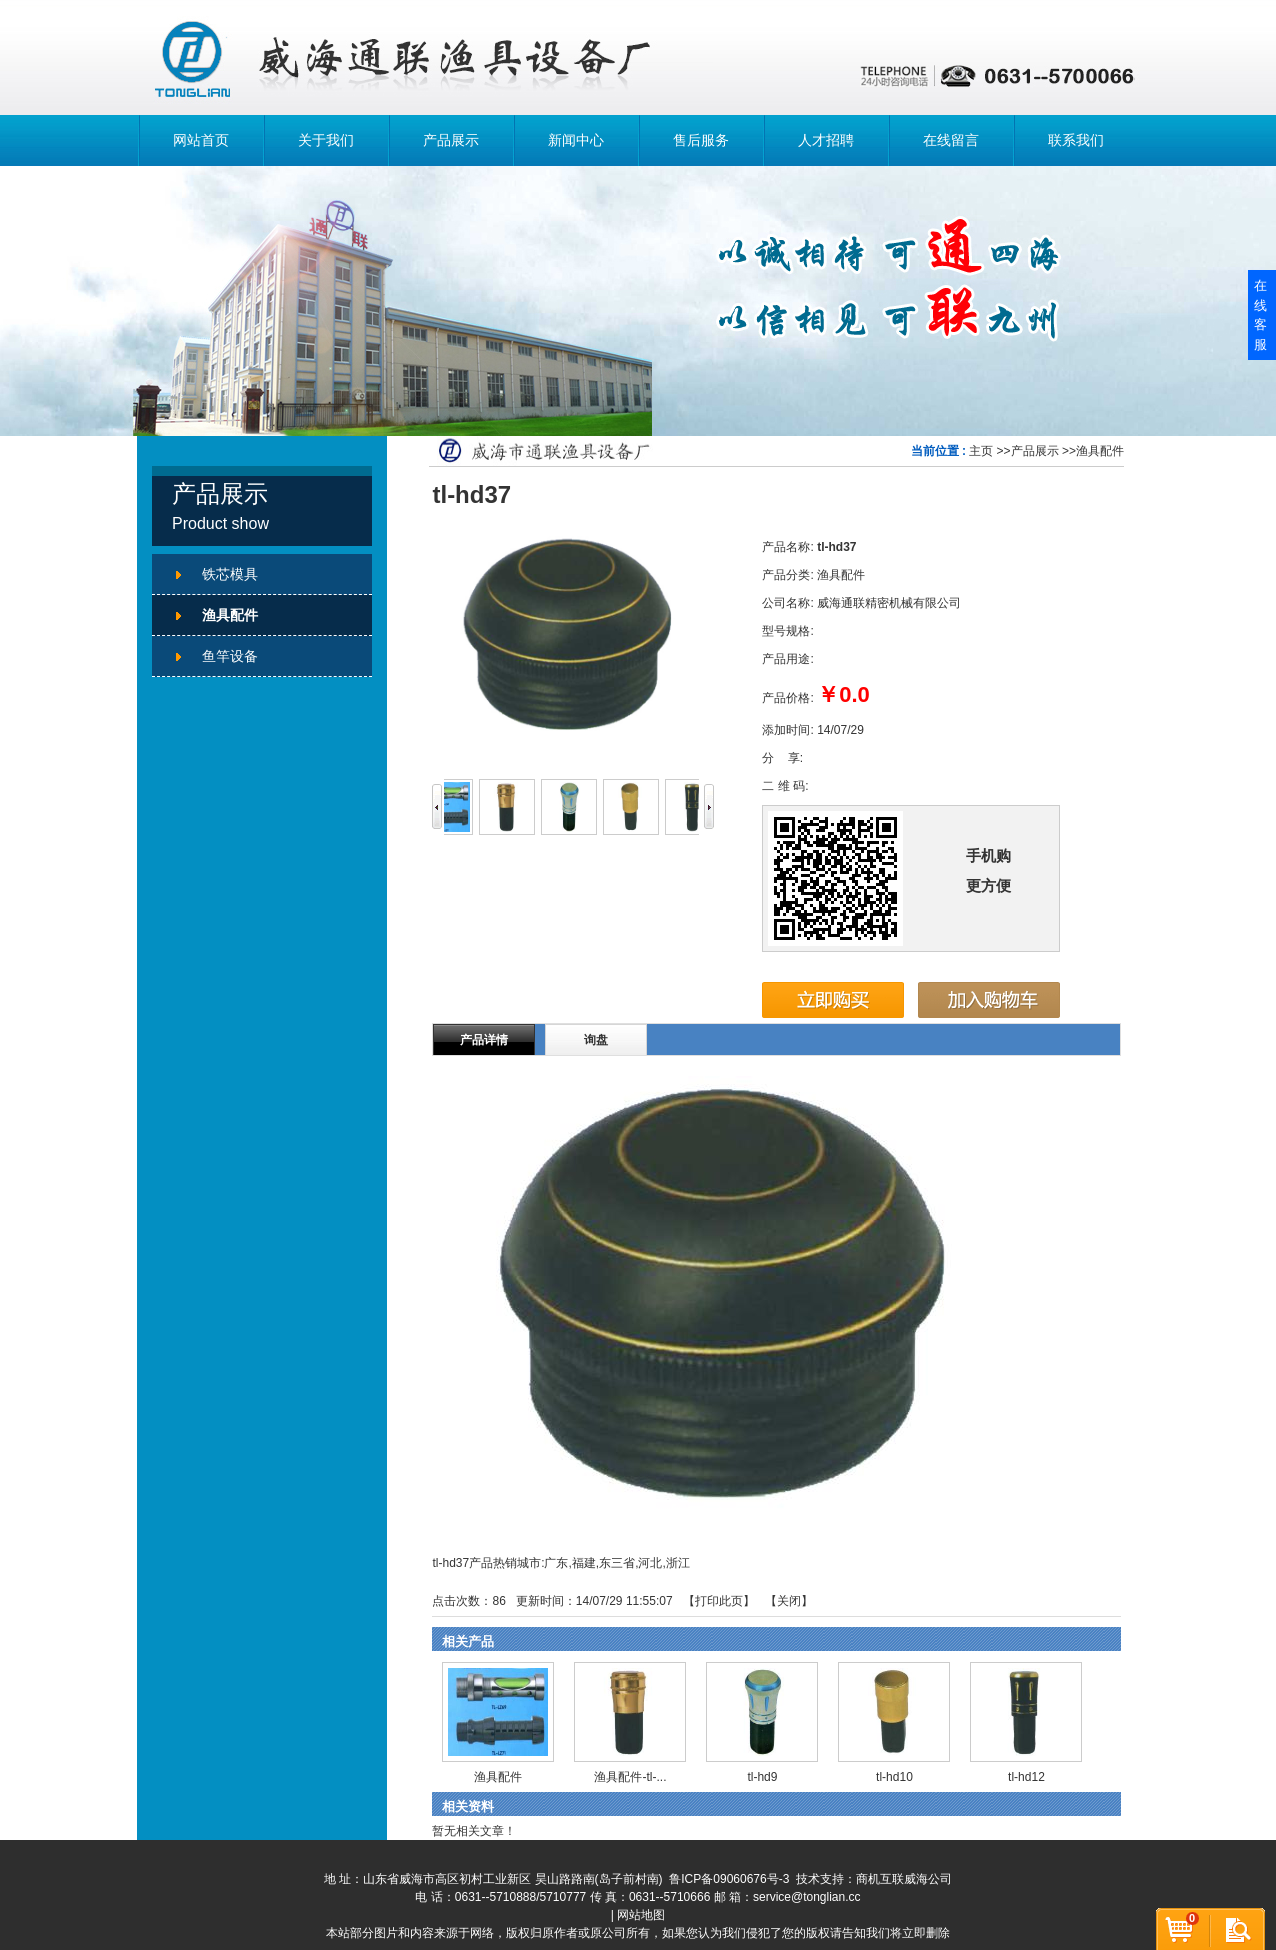 The image size is (1276, 1950). I want to click on tl-hd9, so click(762, 1777).